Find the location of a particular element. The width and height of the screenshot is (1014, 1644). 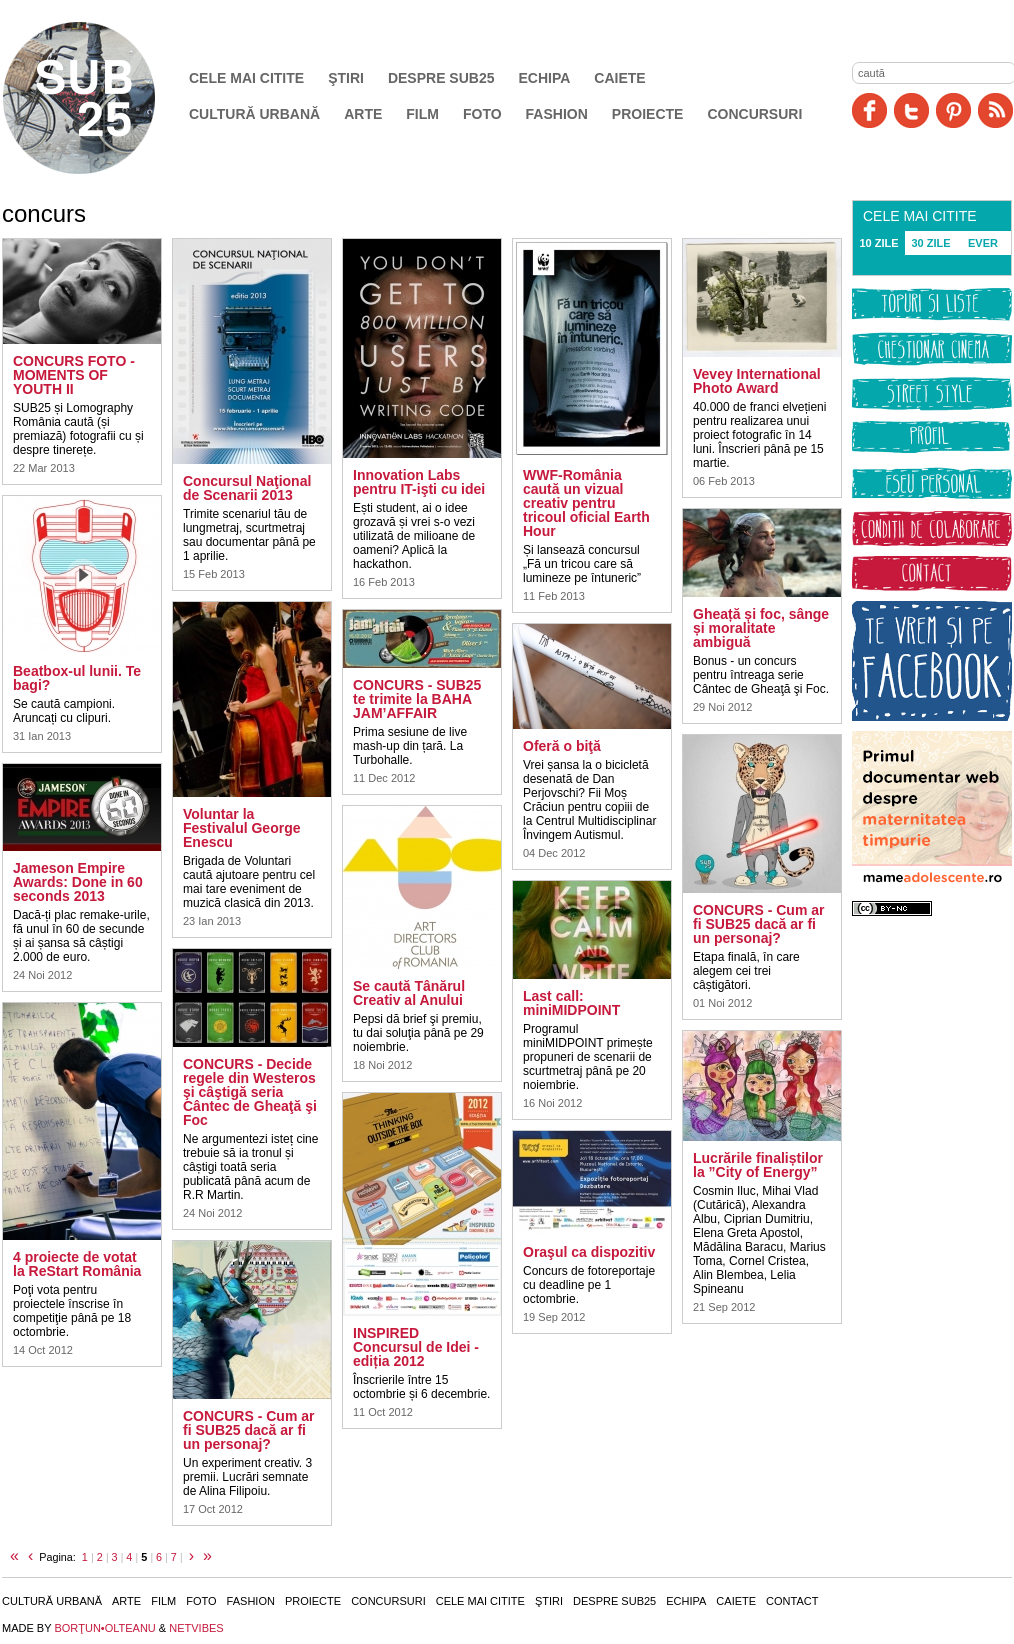

Cultură urbană is located at coordinates (254, 114).